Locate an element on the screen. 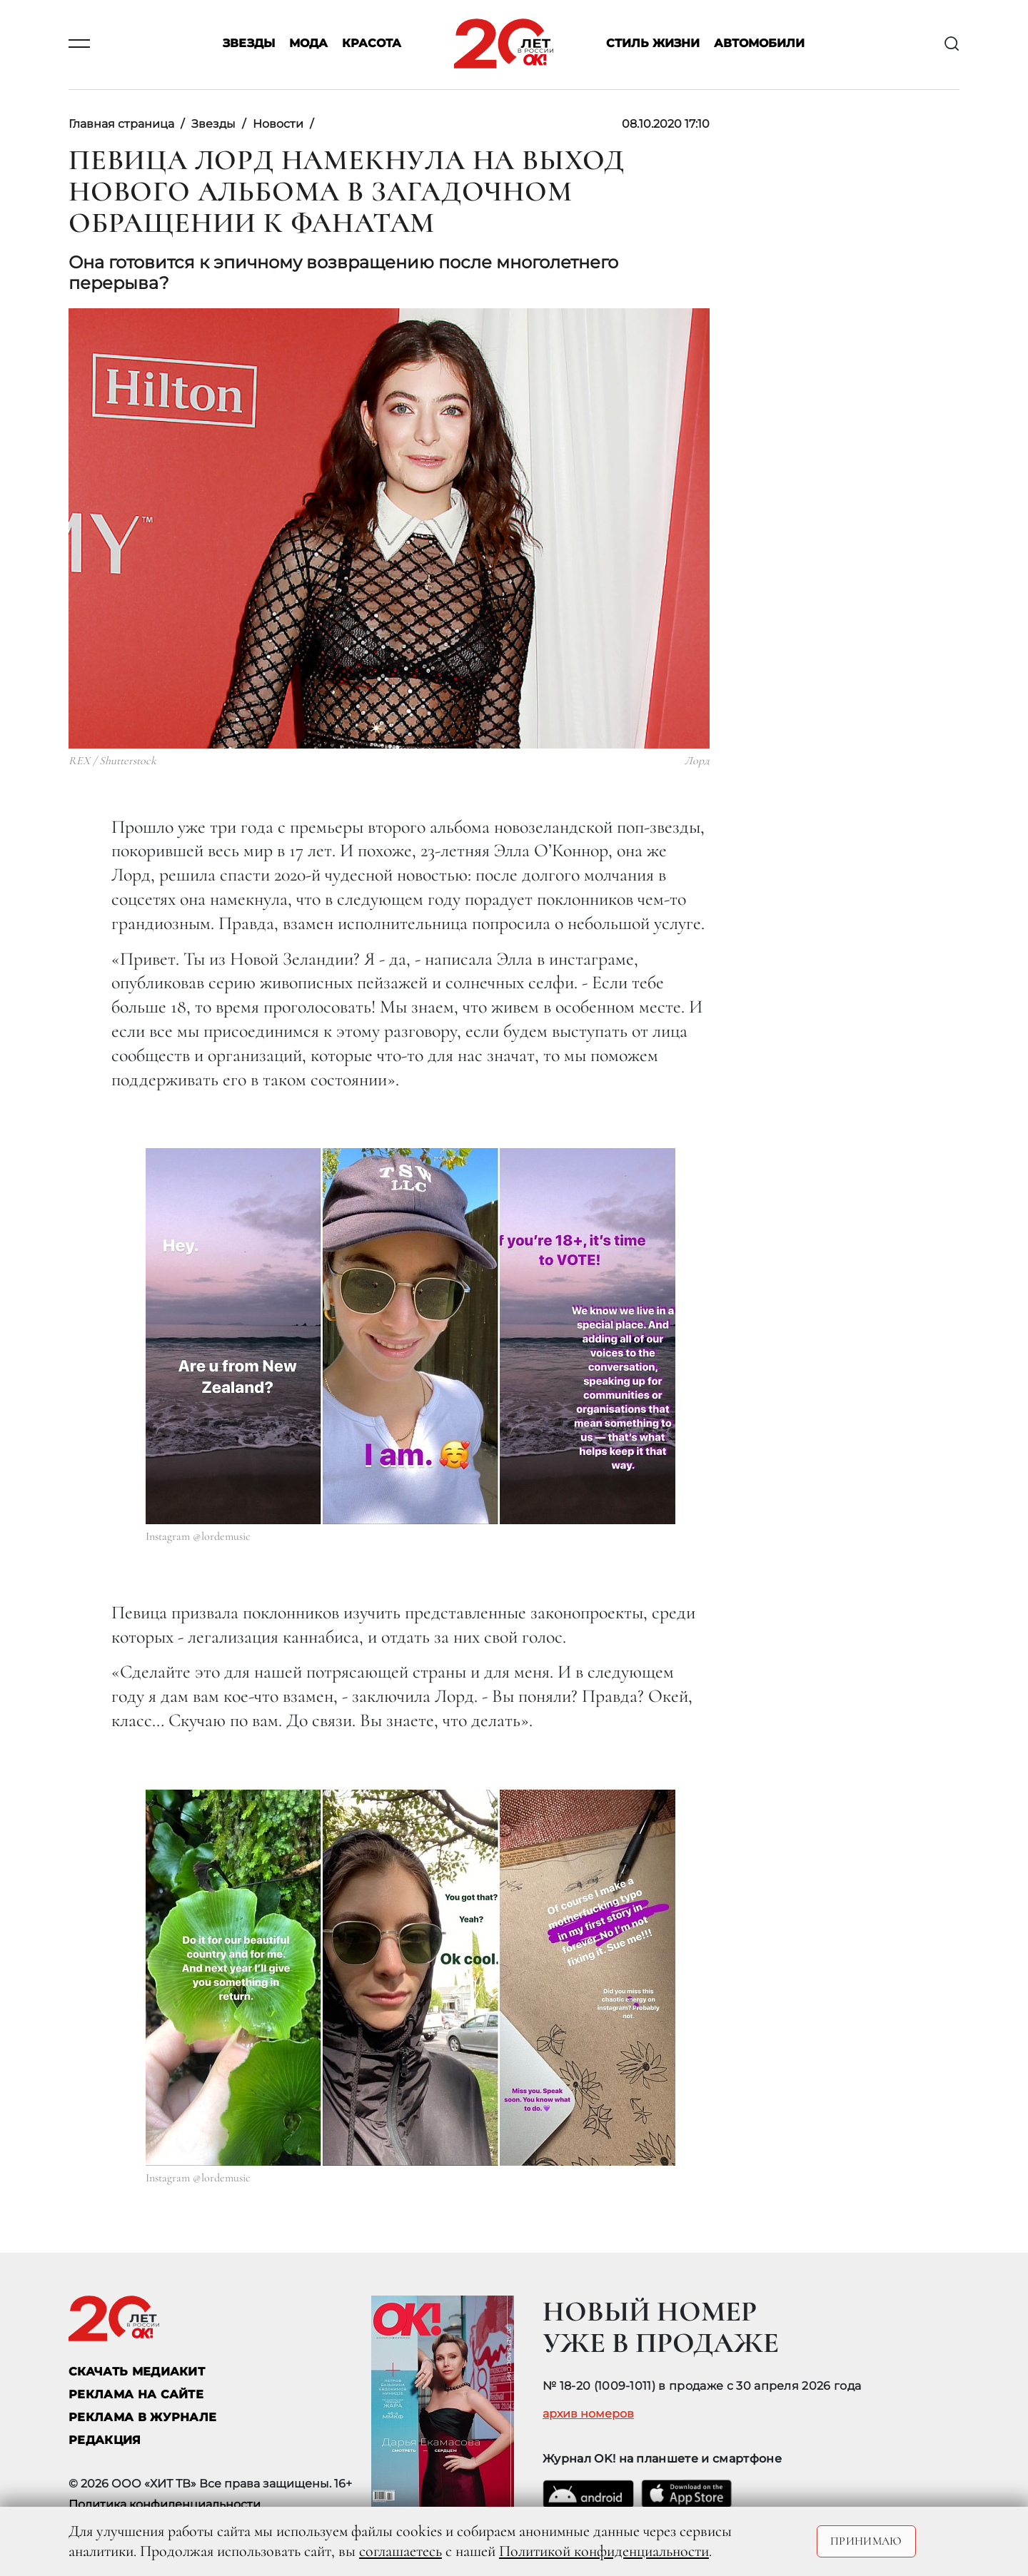  Мода is located at coordinates (308, 44).